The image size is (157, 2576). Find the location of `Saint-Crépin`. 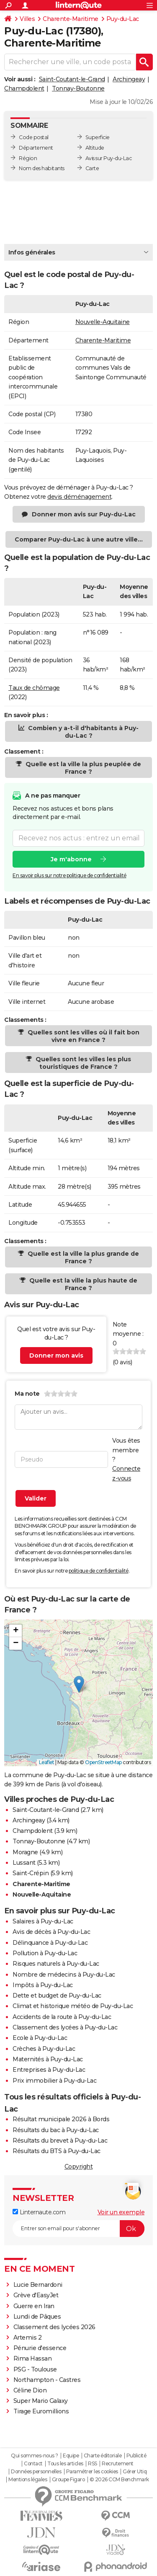

Saint-Crépin is located at coordinates (31, 1873).